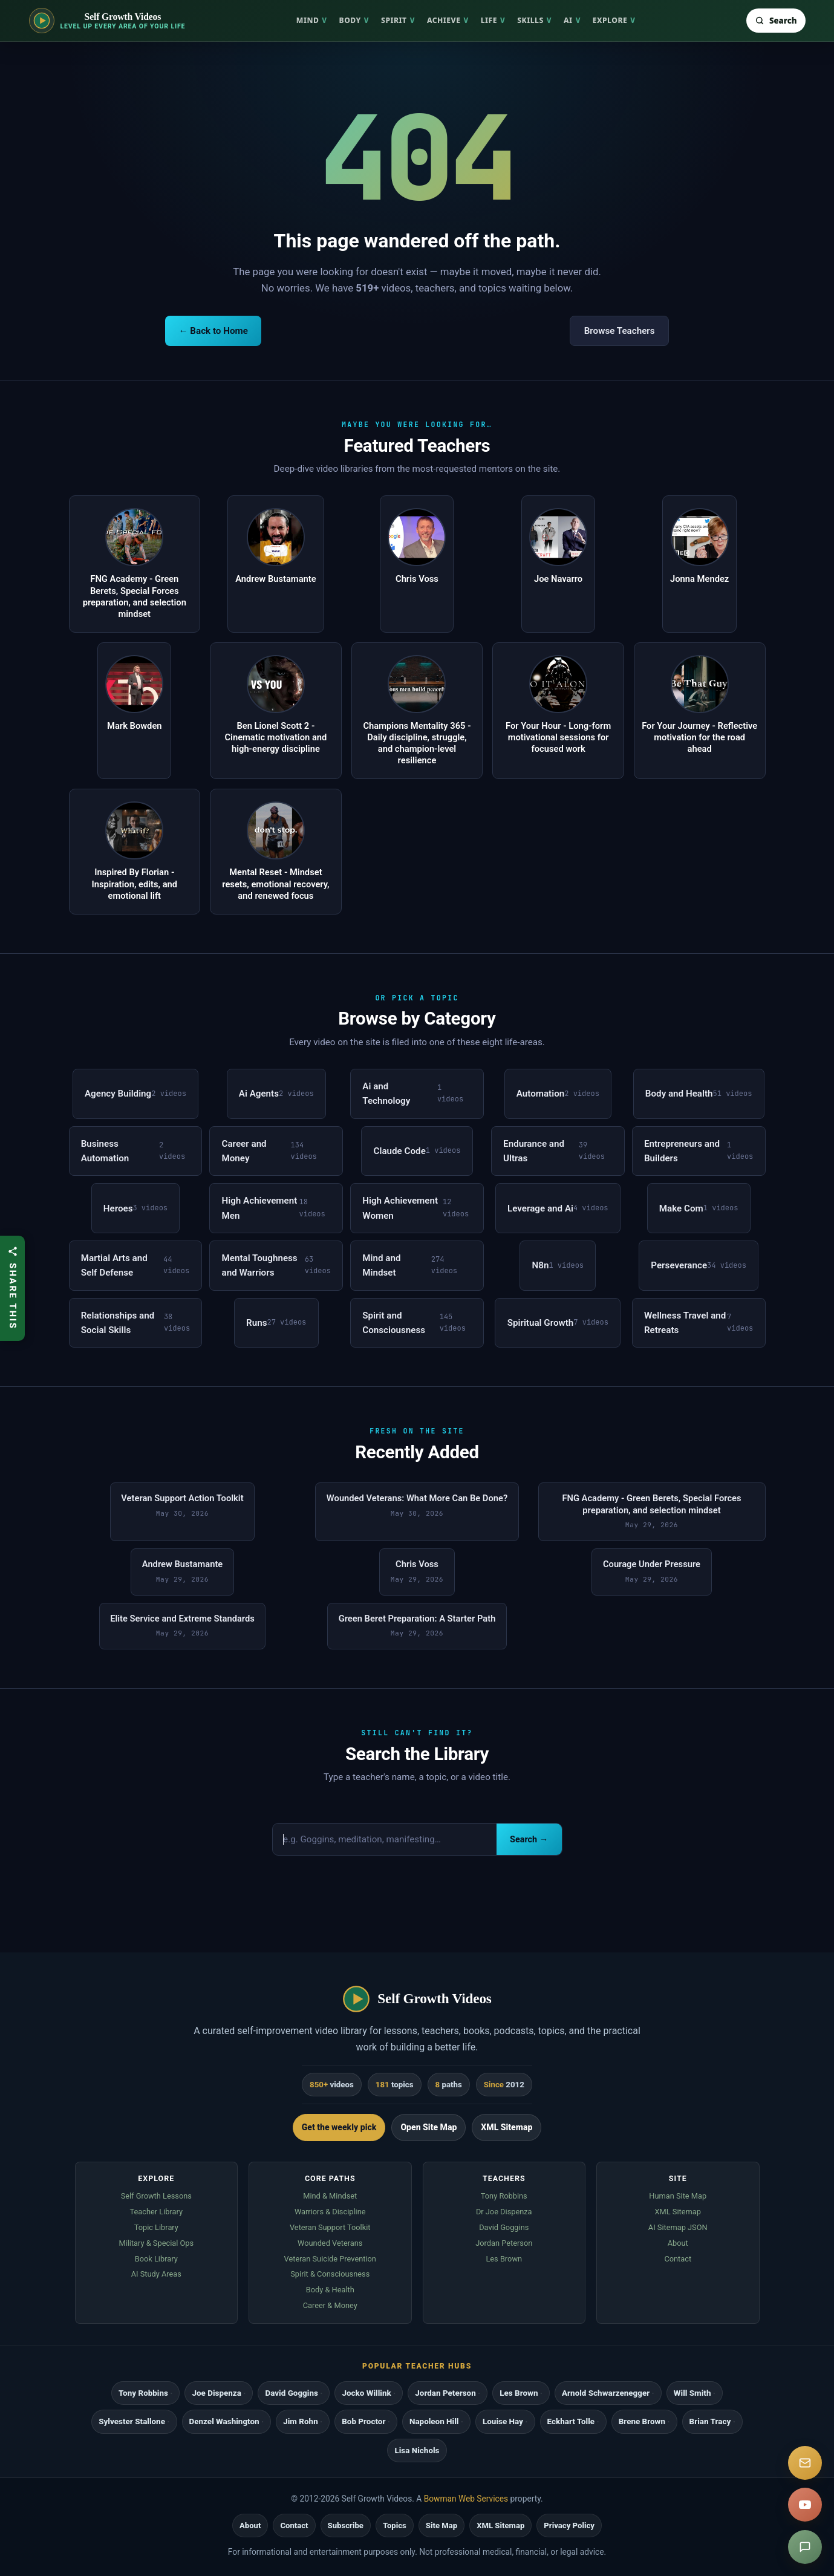 This screenshot has height=2576, width=834. What do you see at coordinates (506, 2127) in the screenshot?
I see `XML Sitemap` at bounding box center [506, 2127].